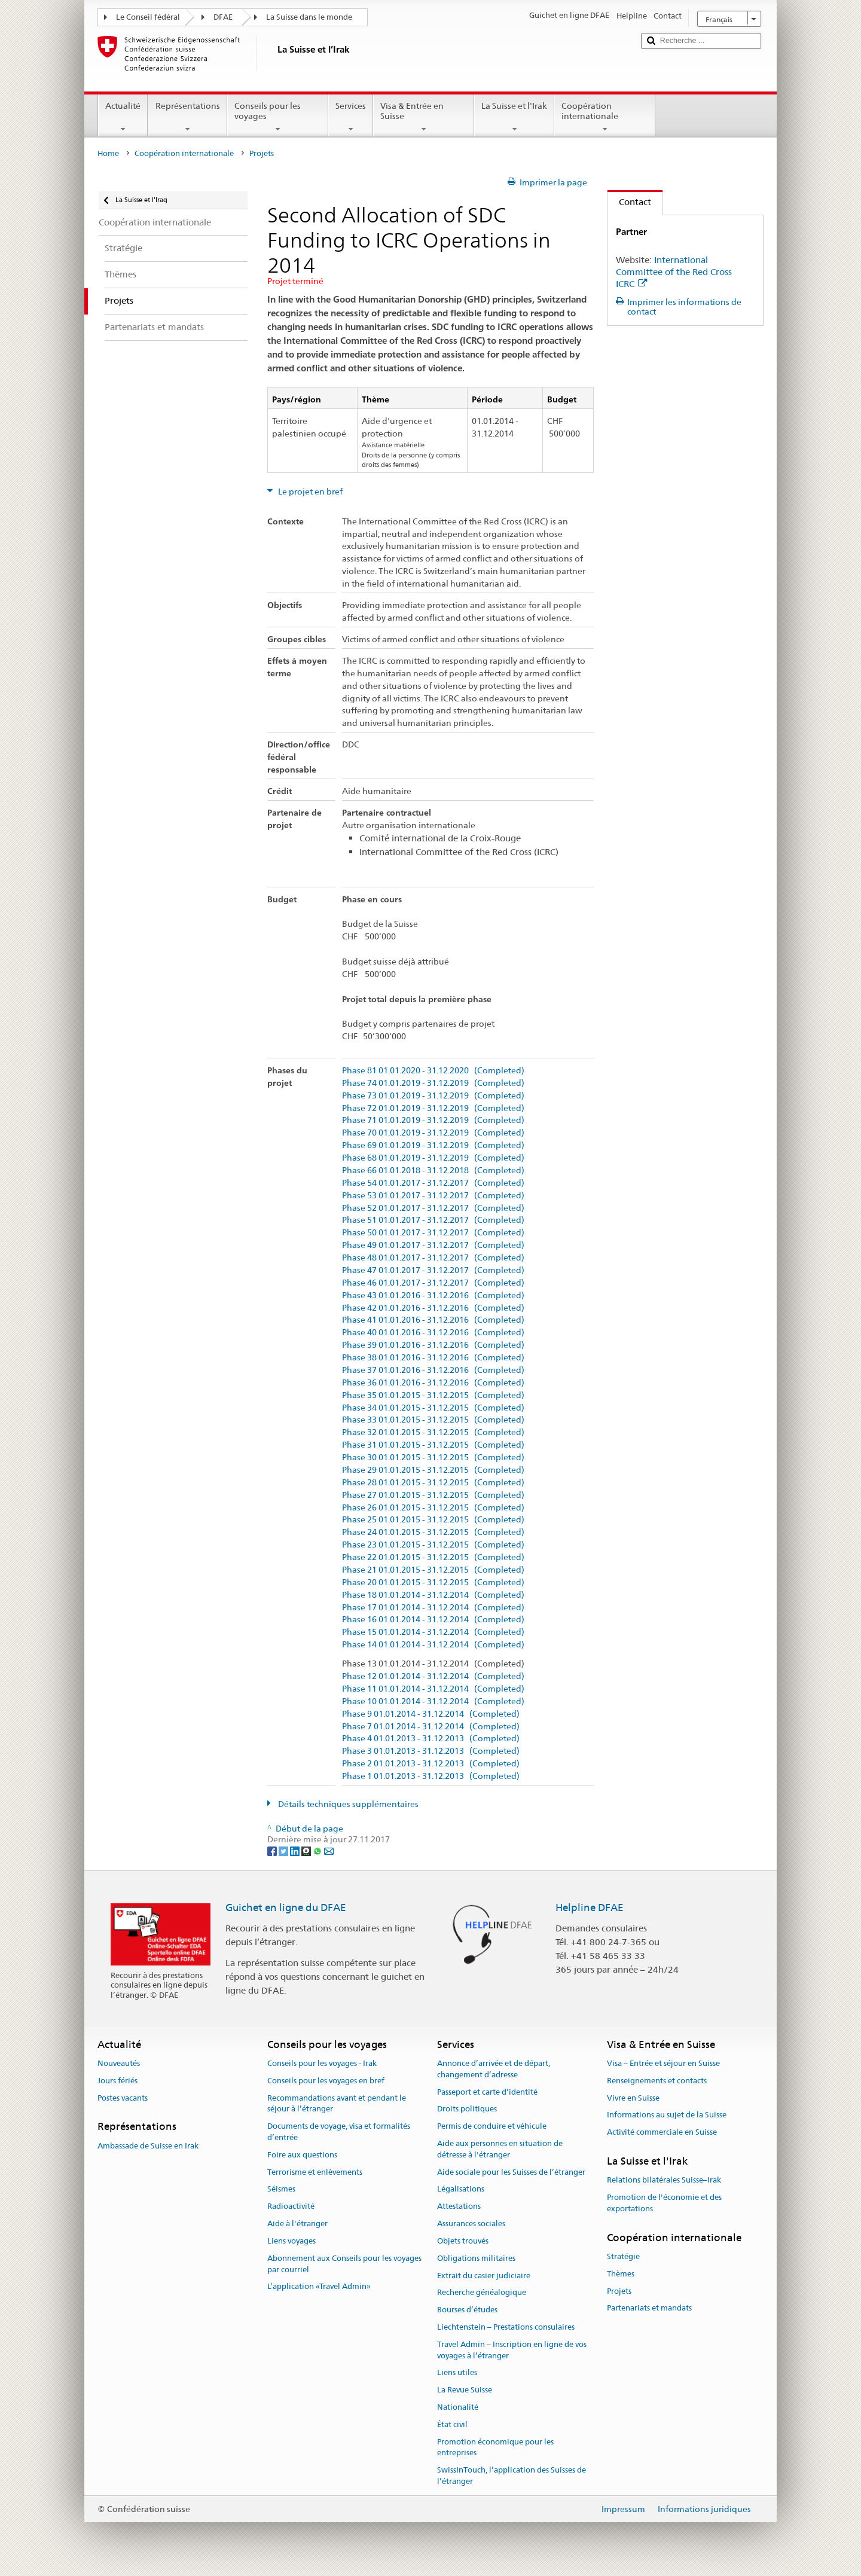  I want to click on [Threema], so click(307, 1850).